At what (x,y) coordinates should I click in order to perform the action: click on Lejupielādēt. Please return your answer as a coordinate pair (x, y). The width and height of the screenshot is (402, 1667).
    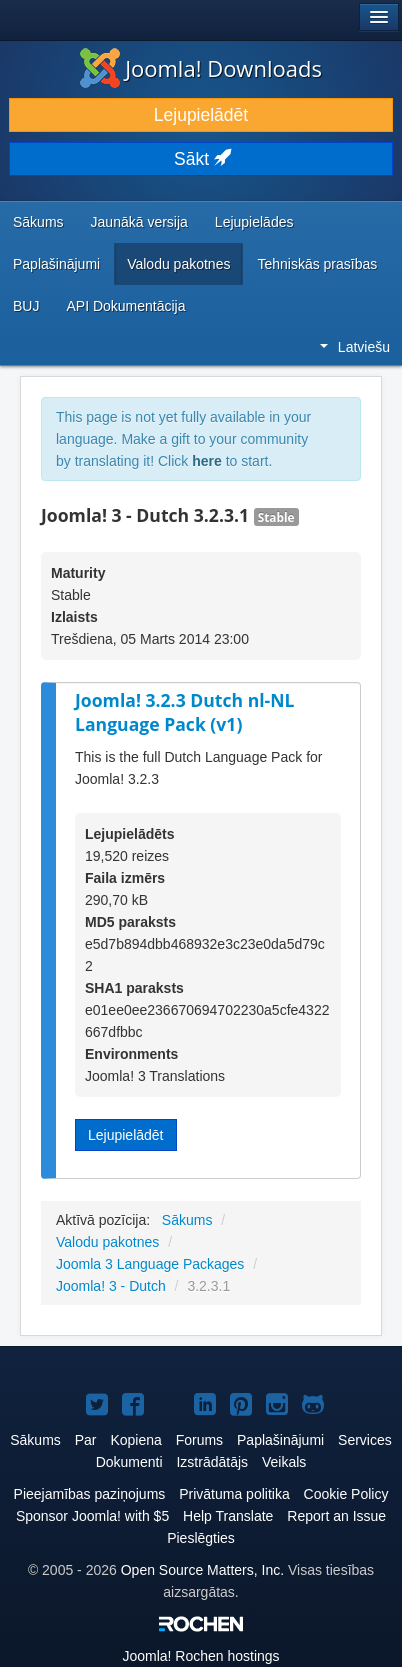
    Looking at the image, I should click on (201, 115).